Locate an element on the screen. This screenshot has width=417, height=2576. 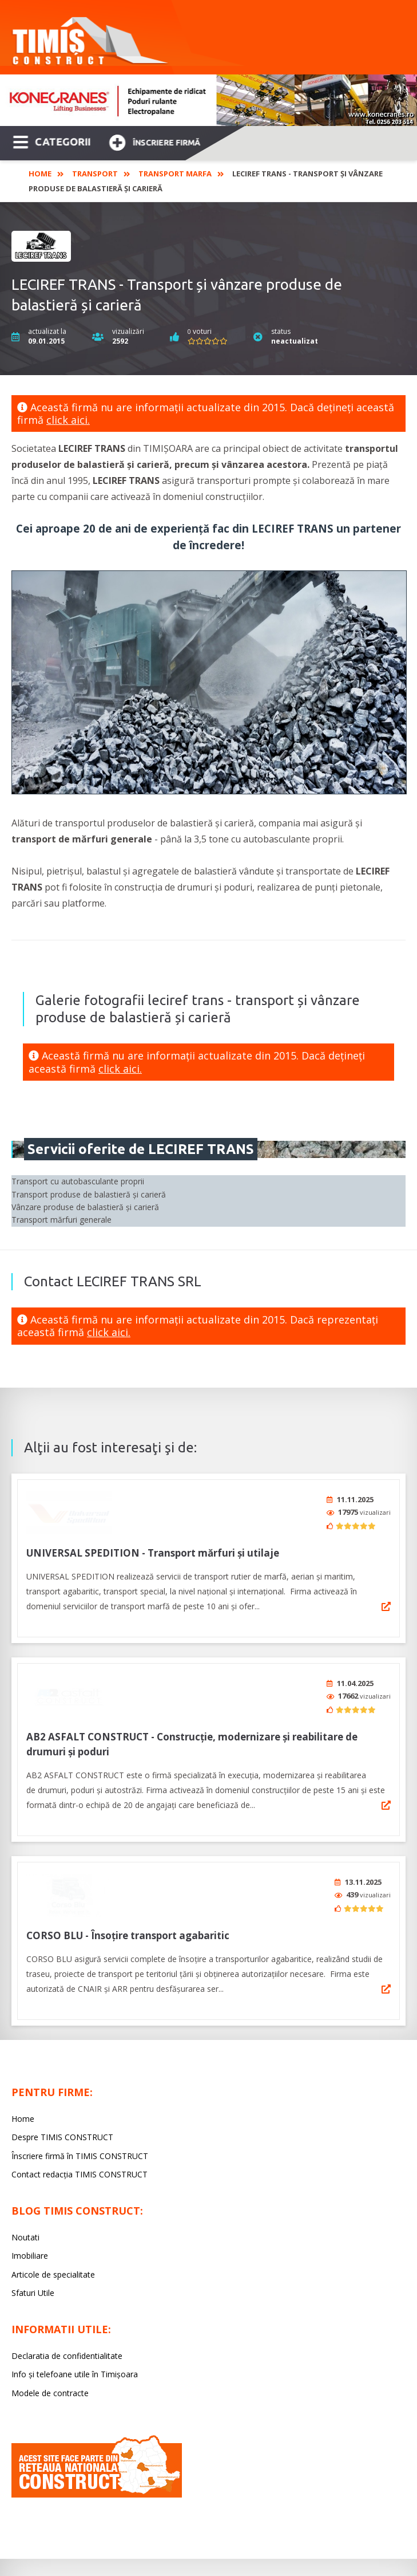
[option] is located at coordinates (208, 100).